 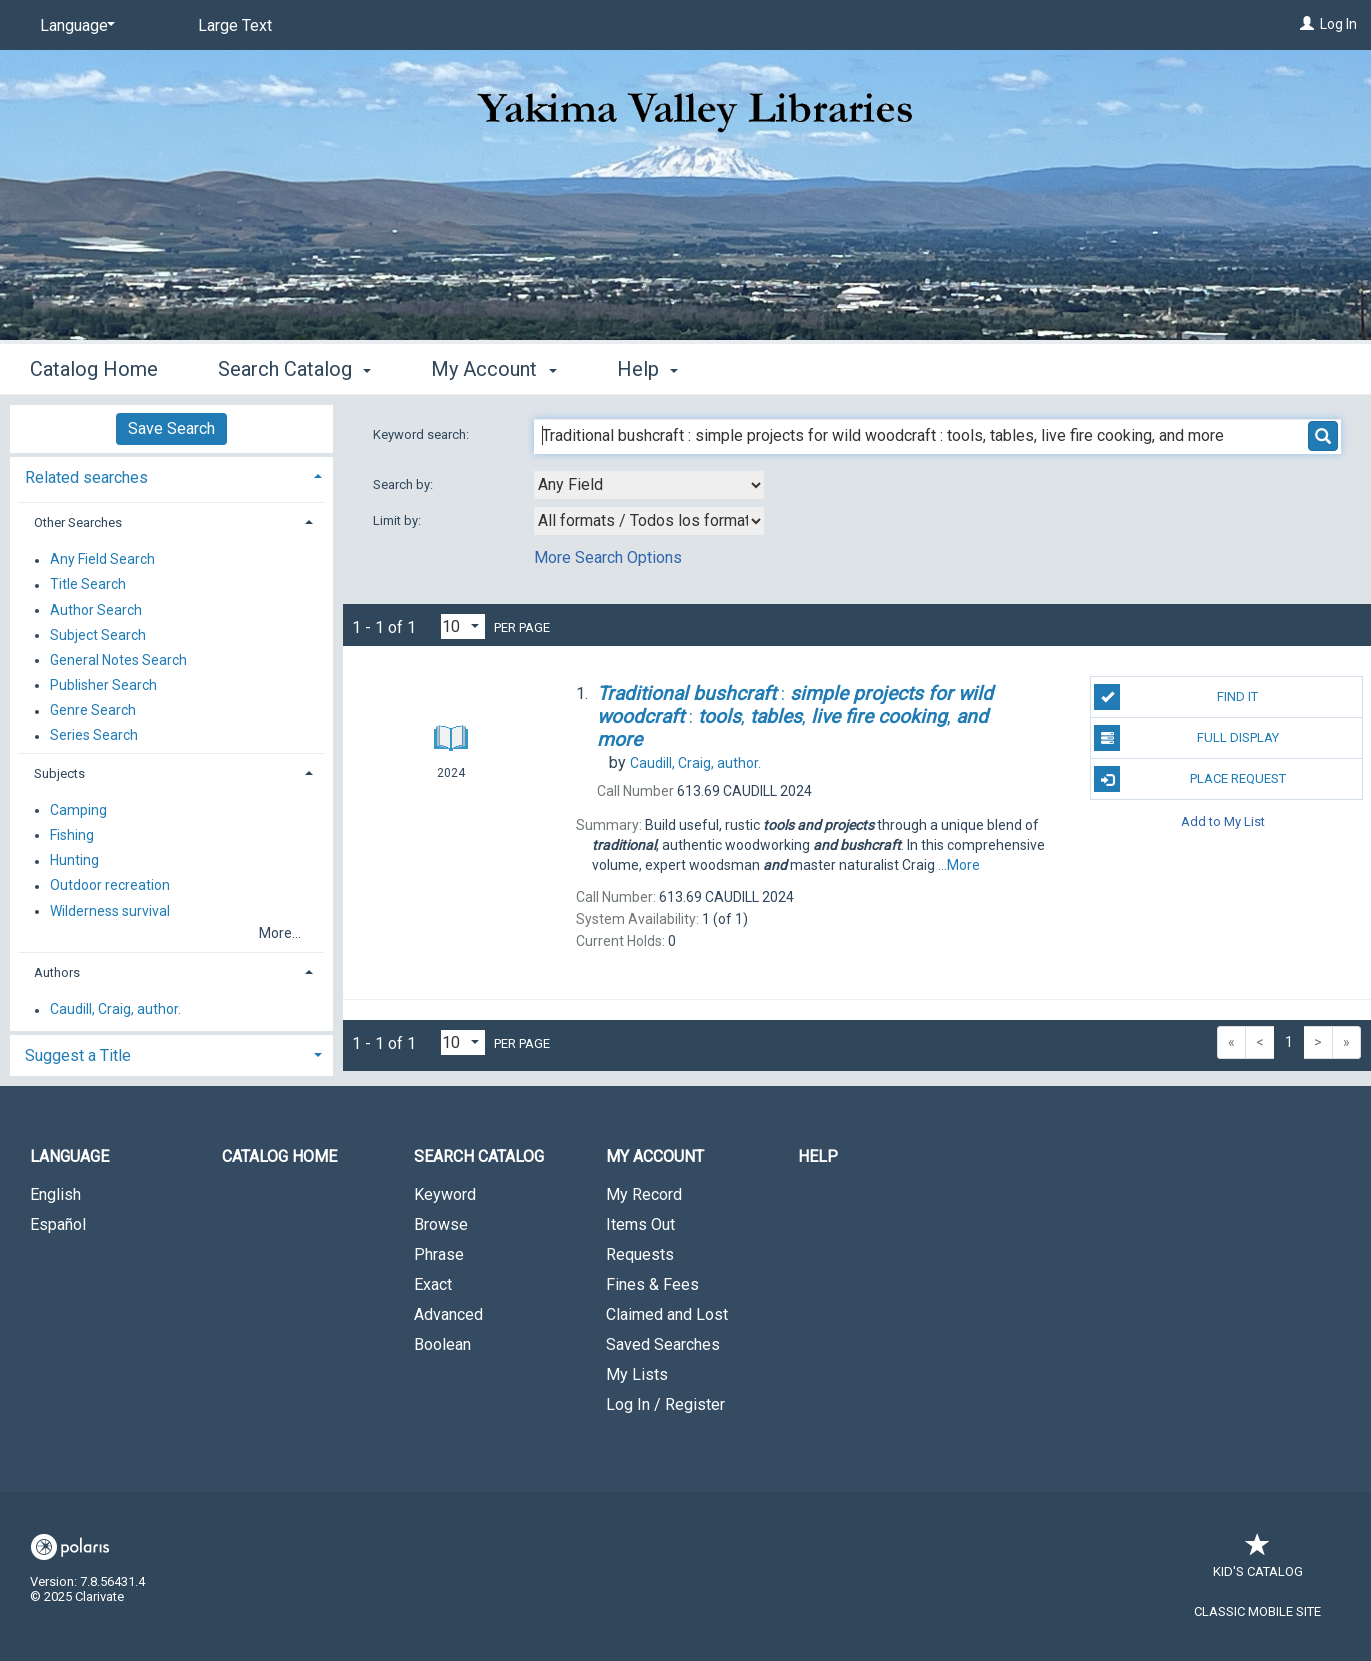 I want to click on Full Display, so click(x=1186, y=738).